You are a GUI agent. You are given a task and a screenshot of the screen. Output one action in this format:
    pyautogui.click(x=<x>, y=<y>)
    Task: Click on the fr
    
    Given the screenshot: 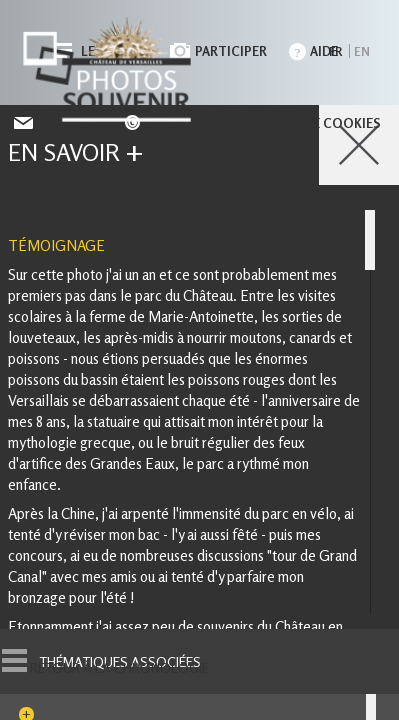 What is the action you would take?
    pyautogui.click(x=335, y=51)
    